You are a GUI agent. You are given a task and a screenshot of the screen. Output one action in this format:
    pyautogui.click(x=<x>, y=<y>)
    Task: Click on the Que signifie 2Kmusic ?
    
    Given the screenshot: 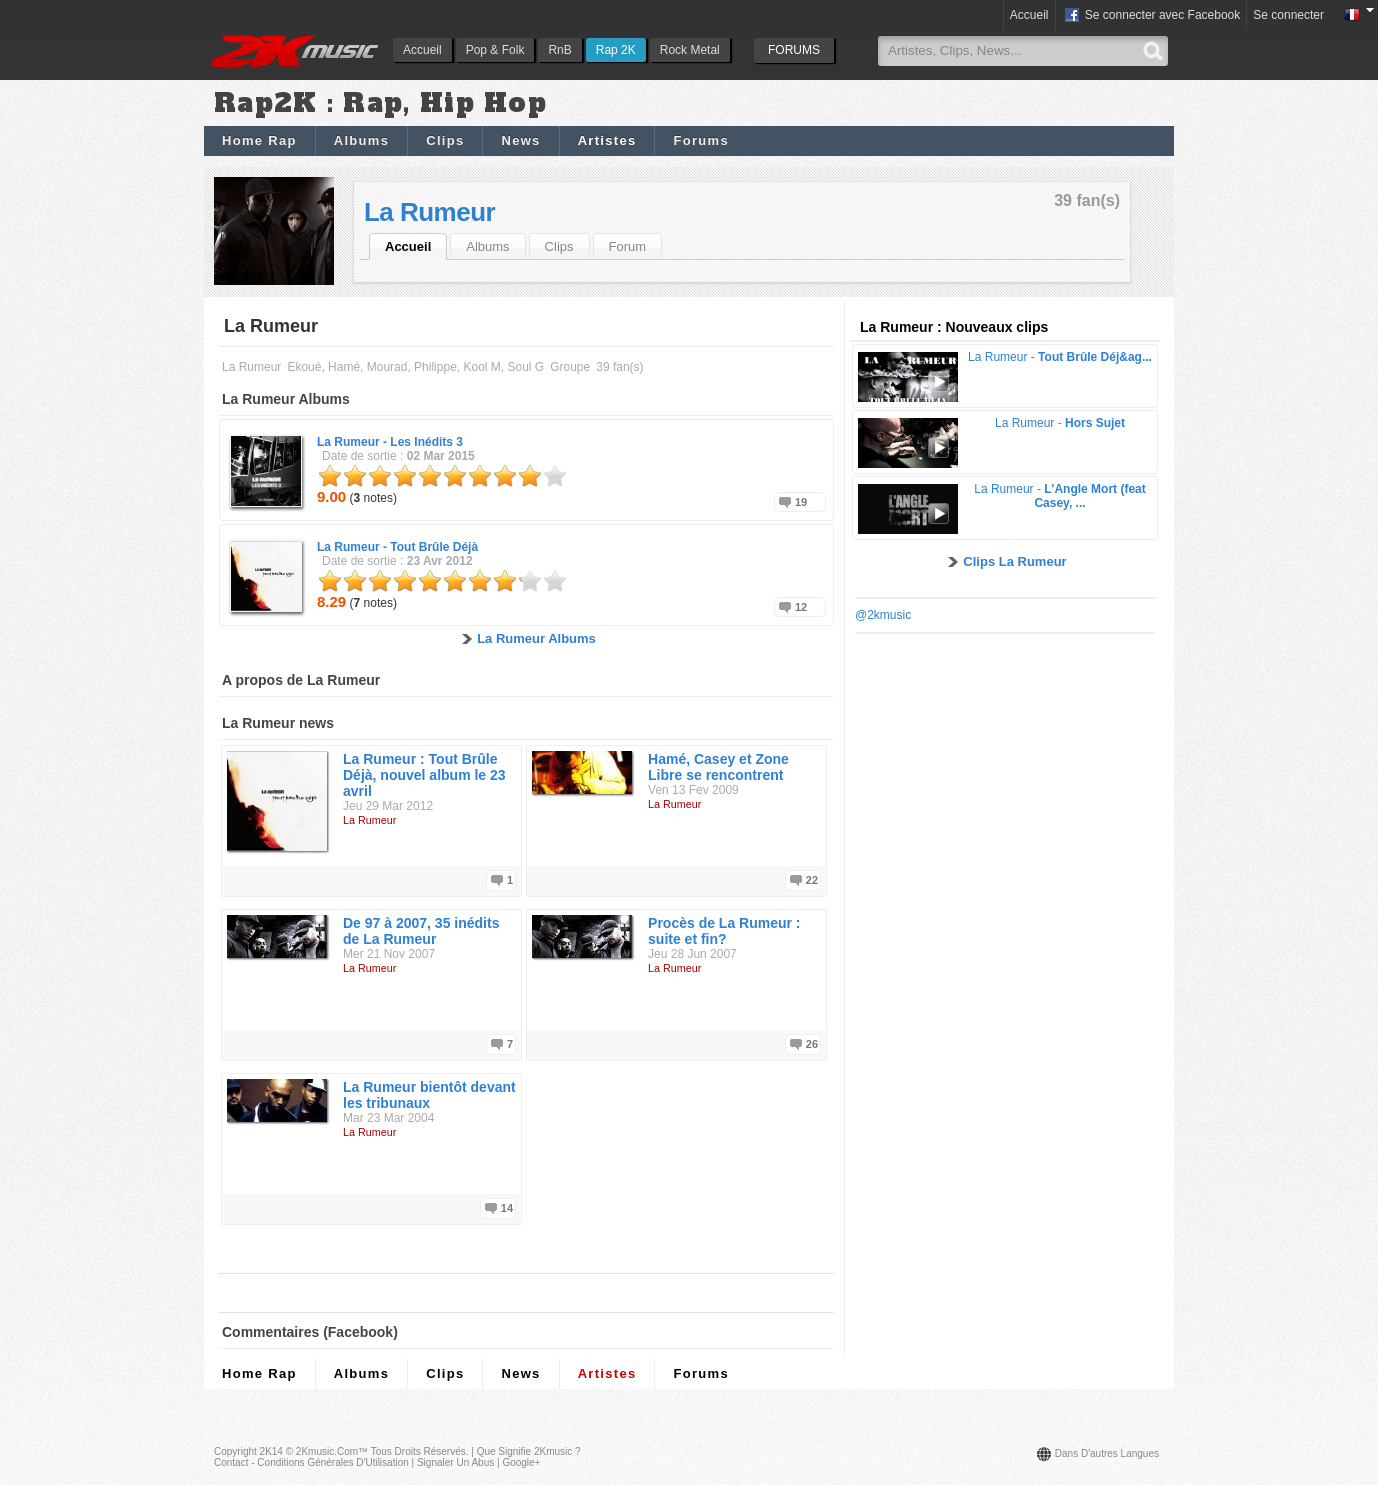 What is the action you would take?
    pyautogui.click(x=529, y=1451)
    